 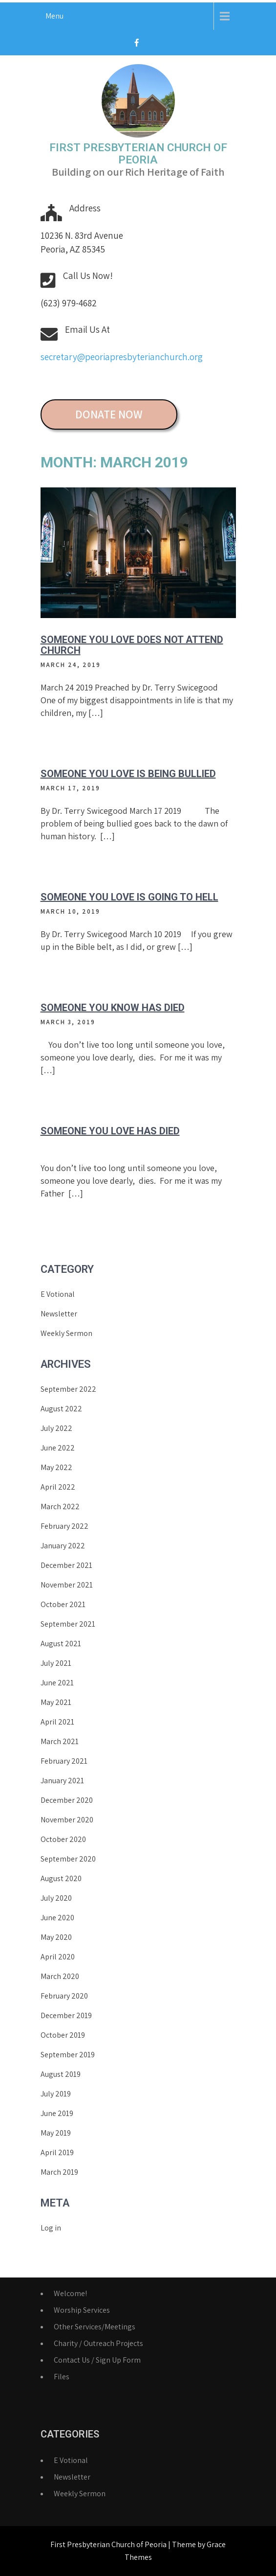 I want to click on Other Services/Meetings, so click(x=94, y=2327).